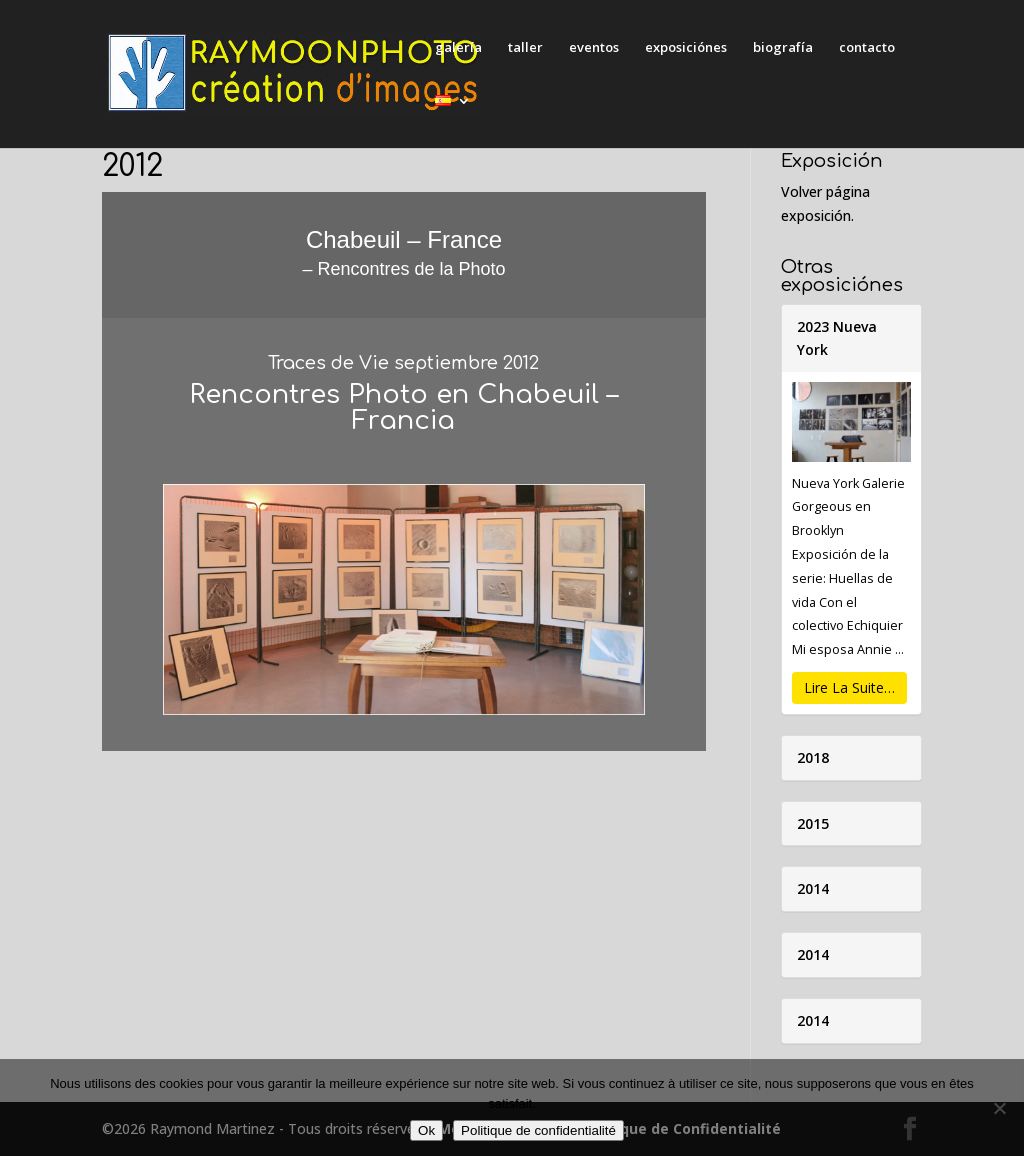  What do you see at coordinates (458, 48) in the screenshot?
I see `galería` at bounding box center [458, 48].